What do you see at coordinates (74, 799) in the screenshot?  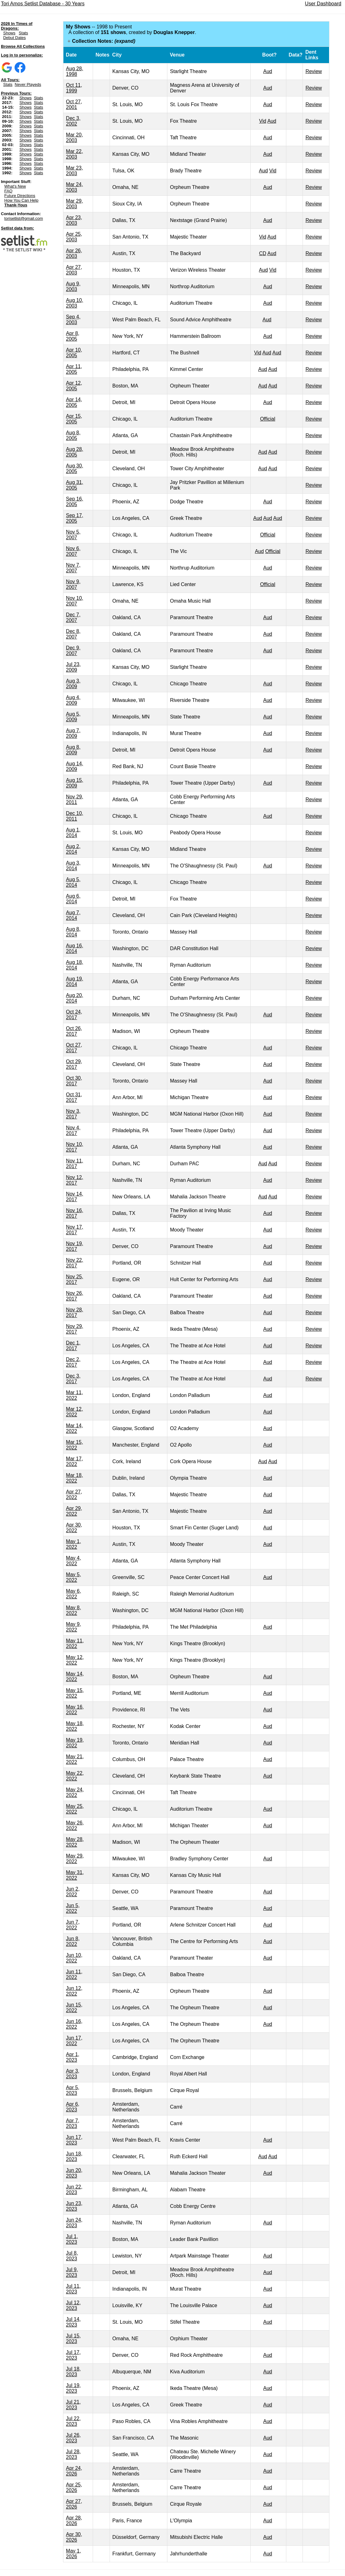 I see `Nov 29, 2011` at bounding box center [74, 799].